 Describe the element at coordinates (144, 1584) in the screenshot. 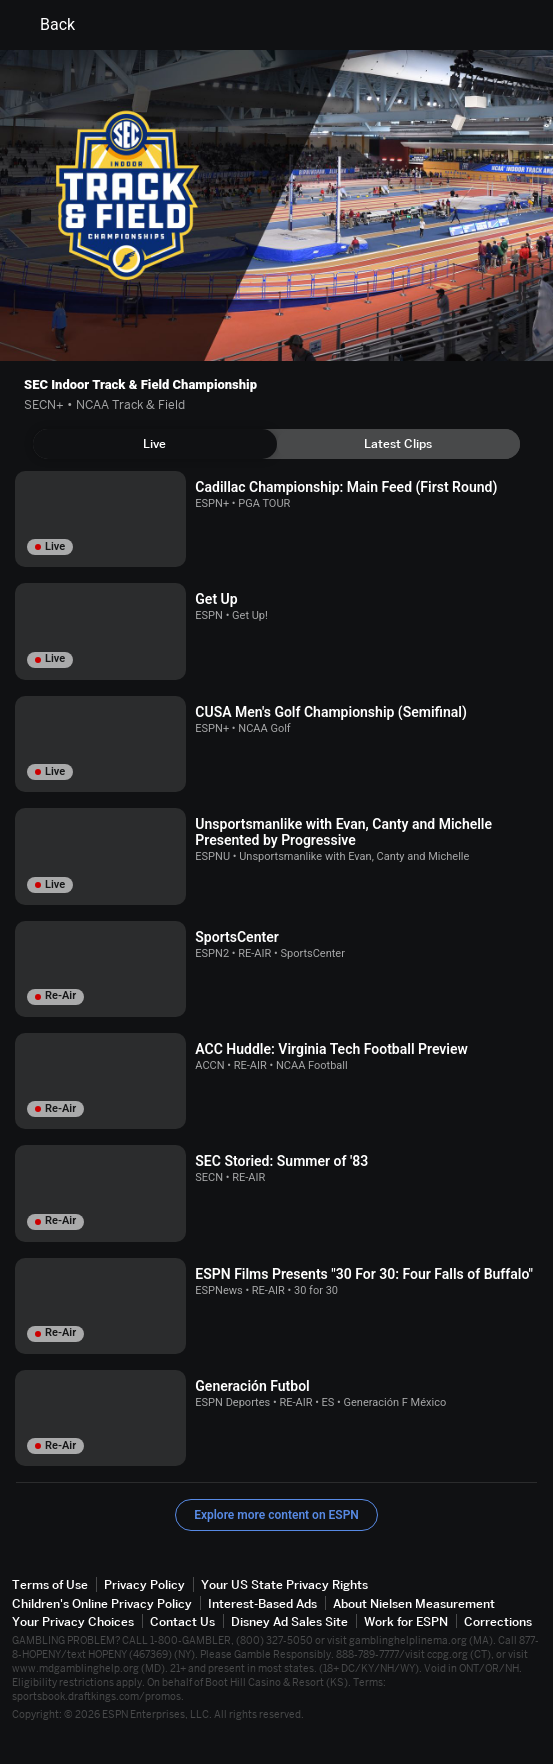

I see `Privacy Policy` at that location.